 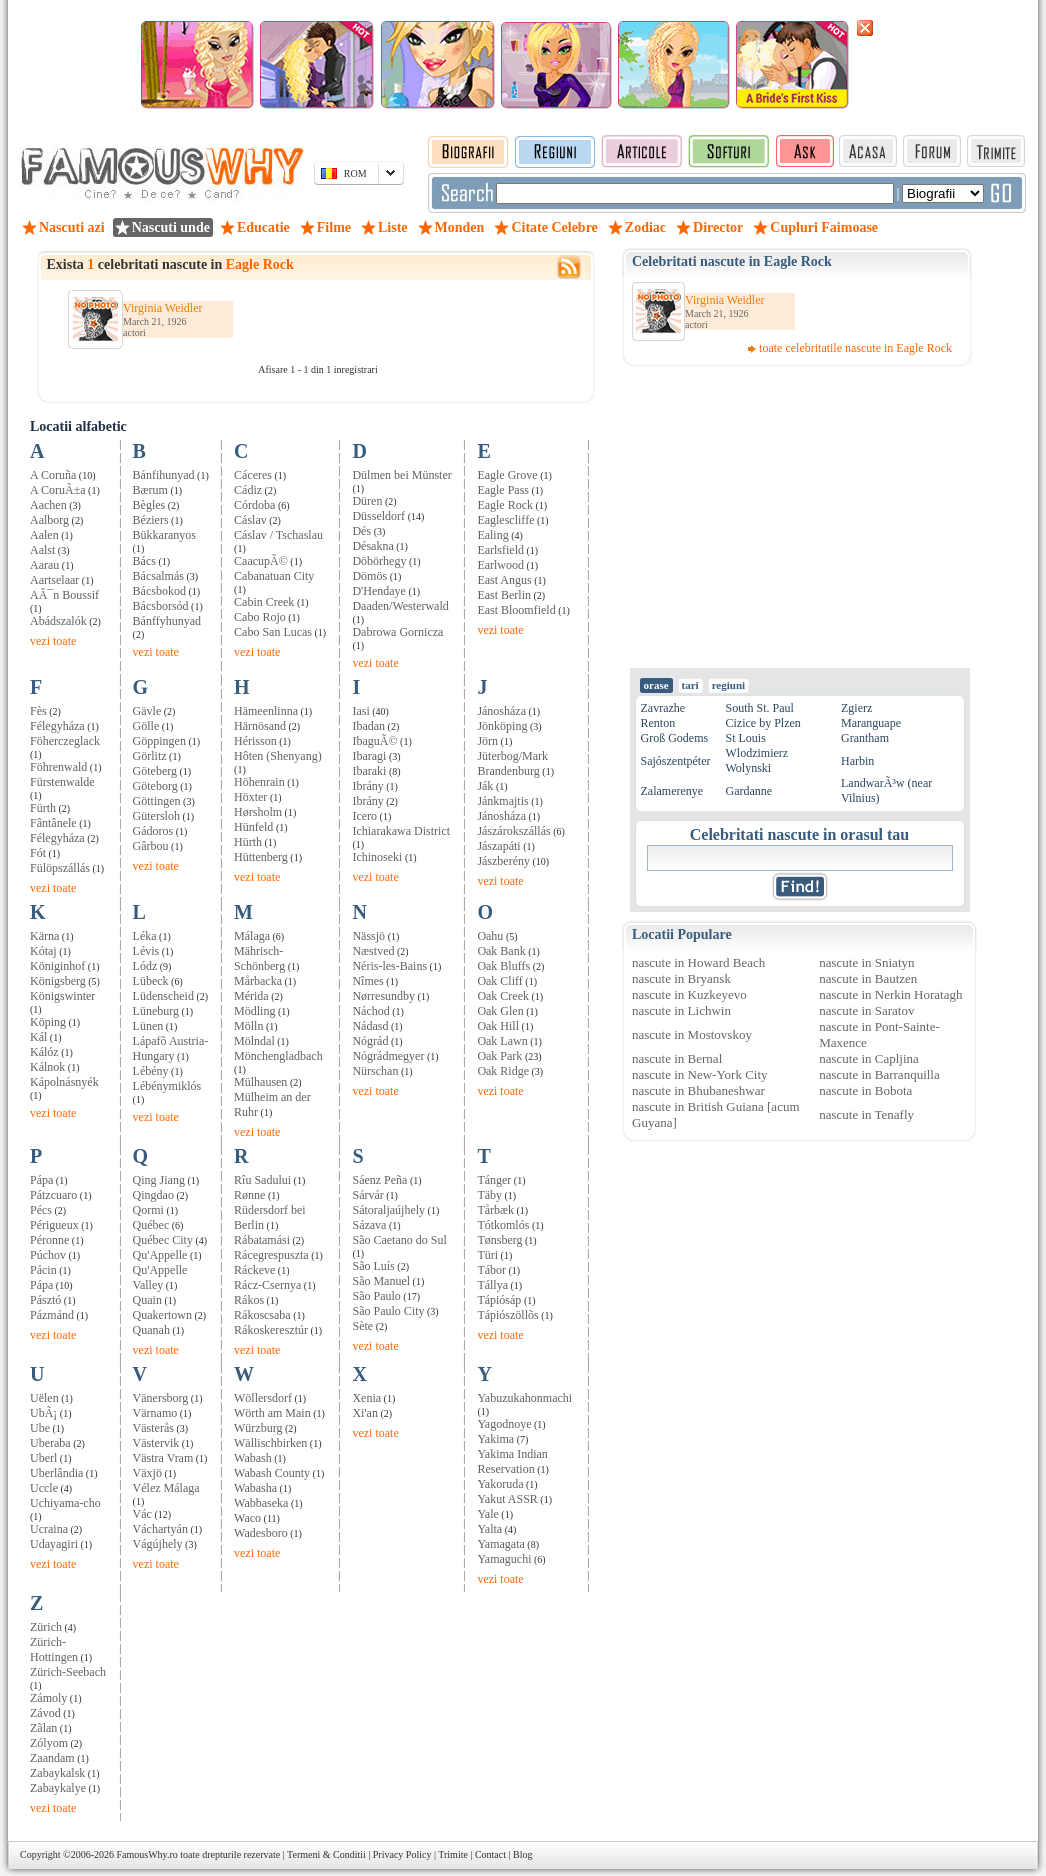 What do you see at coordinates (261, 1533) in the screenshot?
I see `Wadesboro` at bounding box center [261, 1533].